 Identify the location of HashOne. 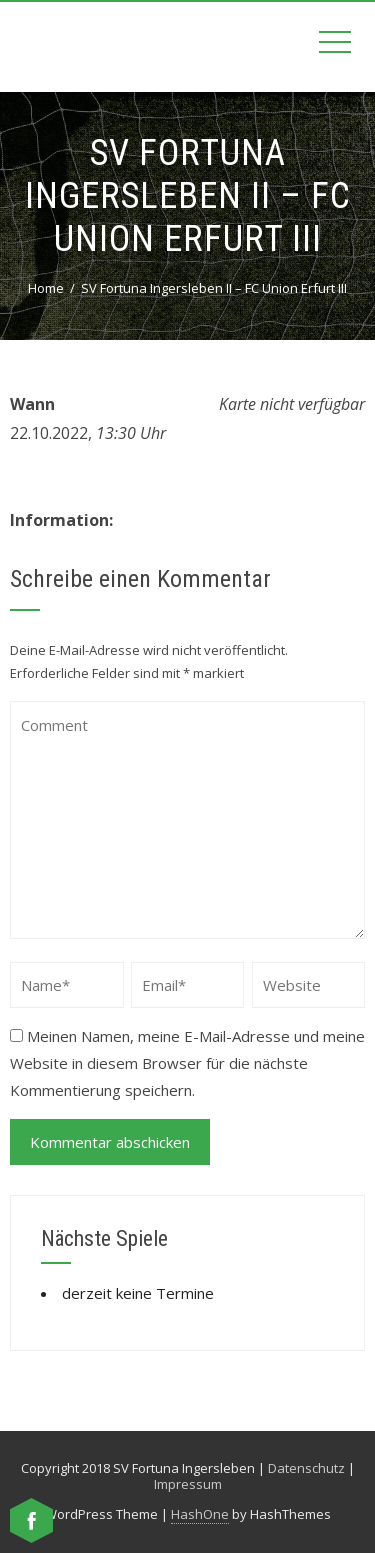
(200, 1514).